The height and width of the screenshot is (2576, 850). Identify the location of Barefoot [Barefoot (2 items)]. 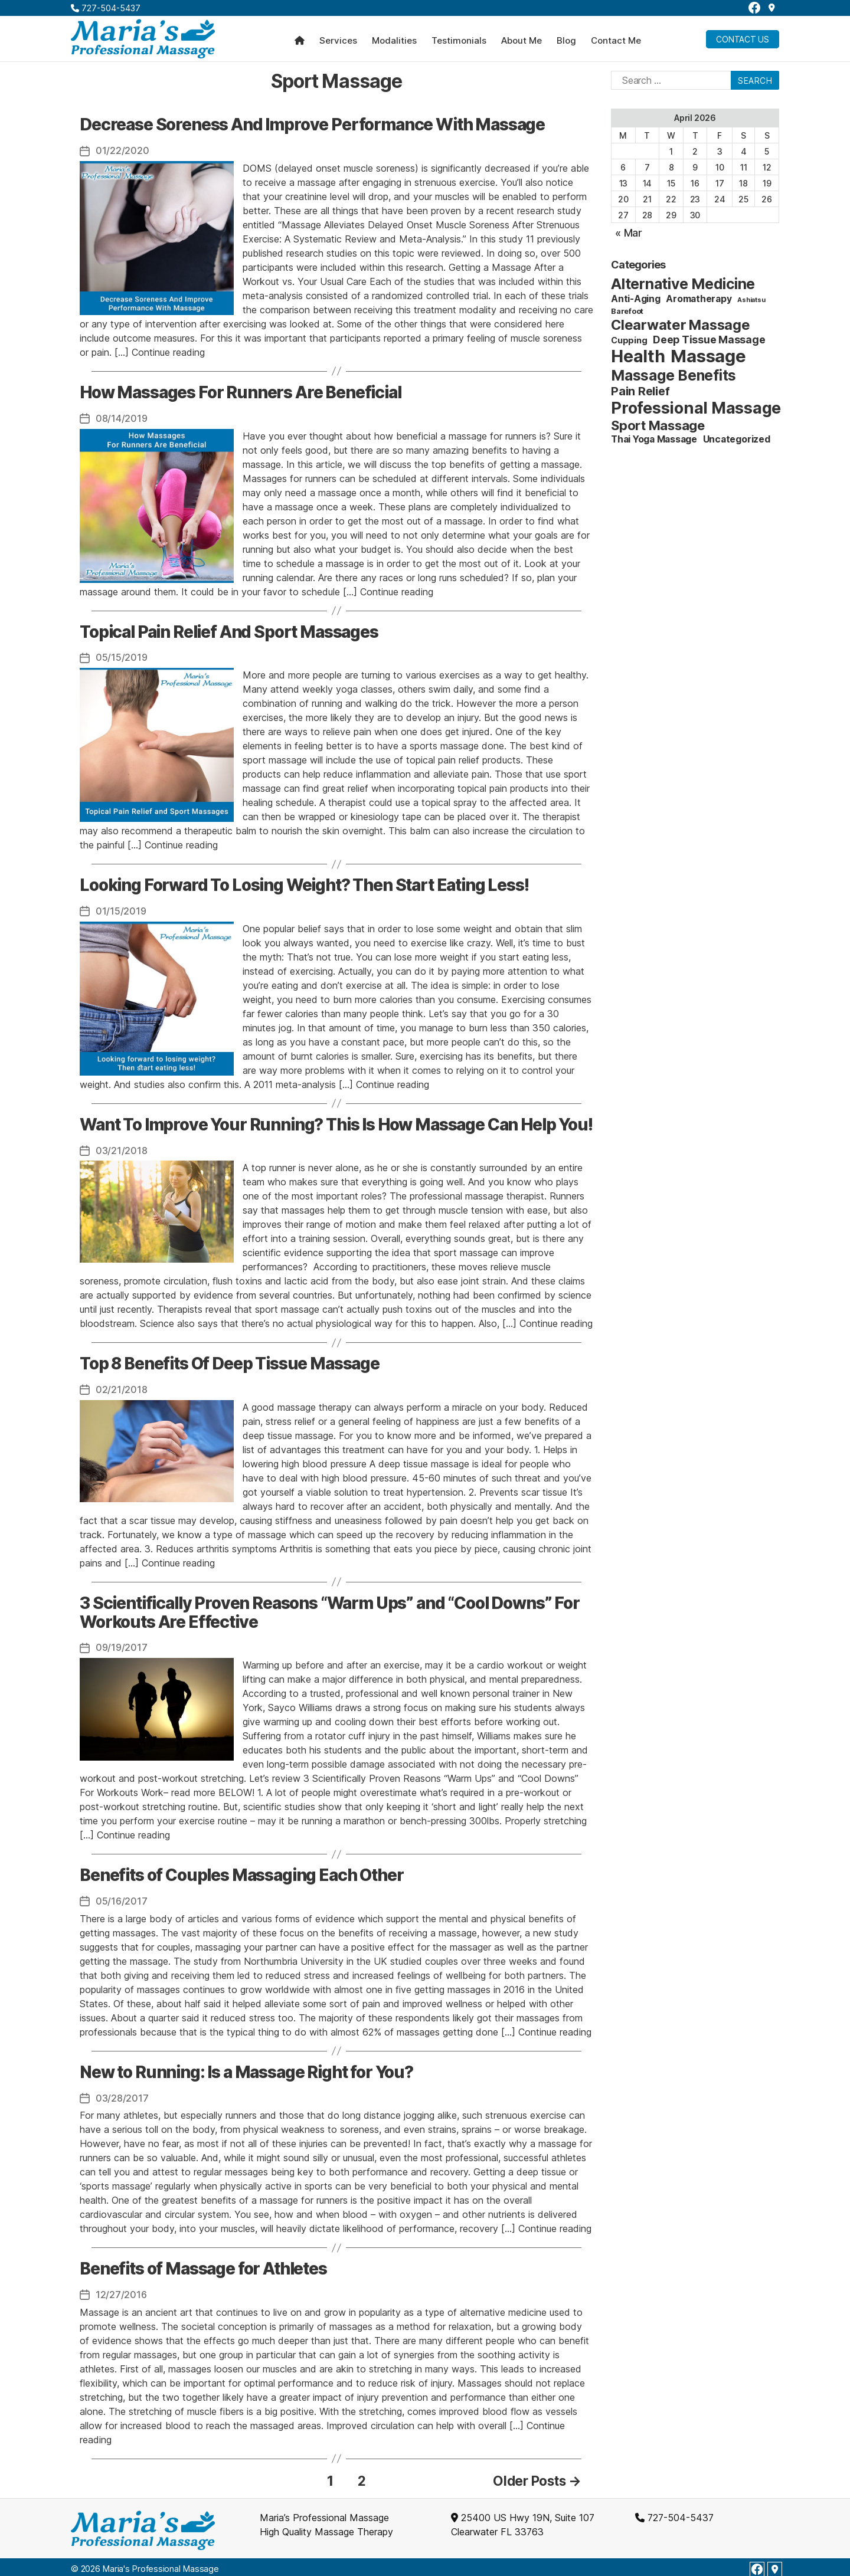
(627, 311).